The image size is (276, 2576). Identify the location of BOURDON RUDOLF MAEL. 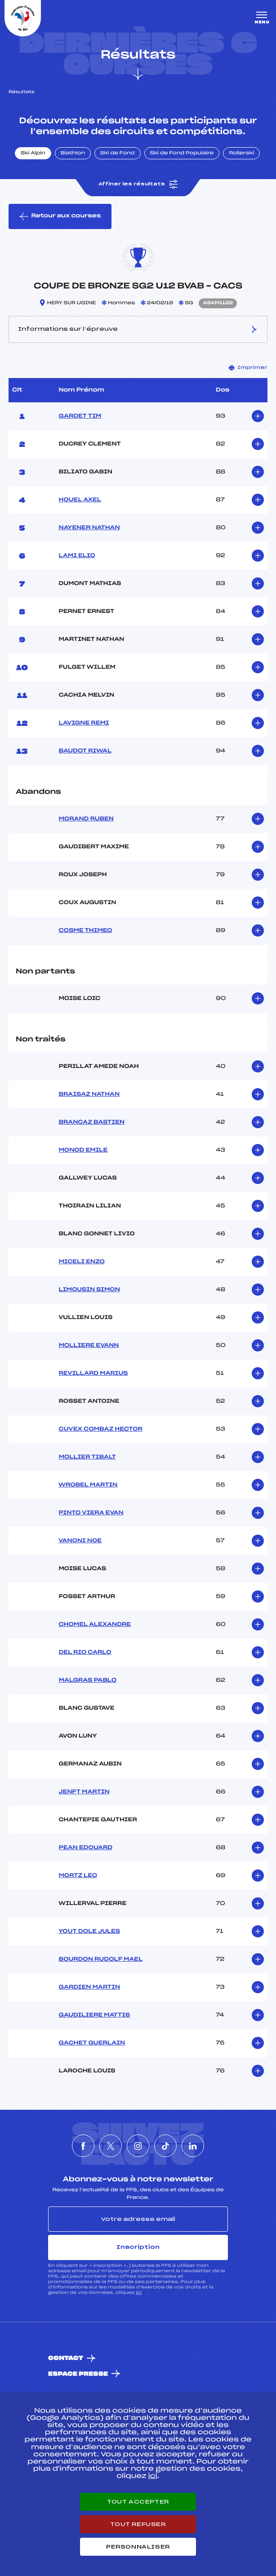
(101, 1959).